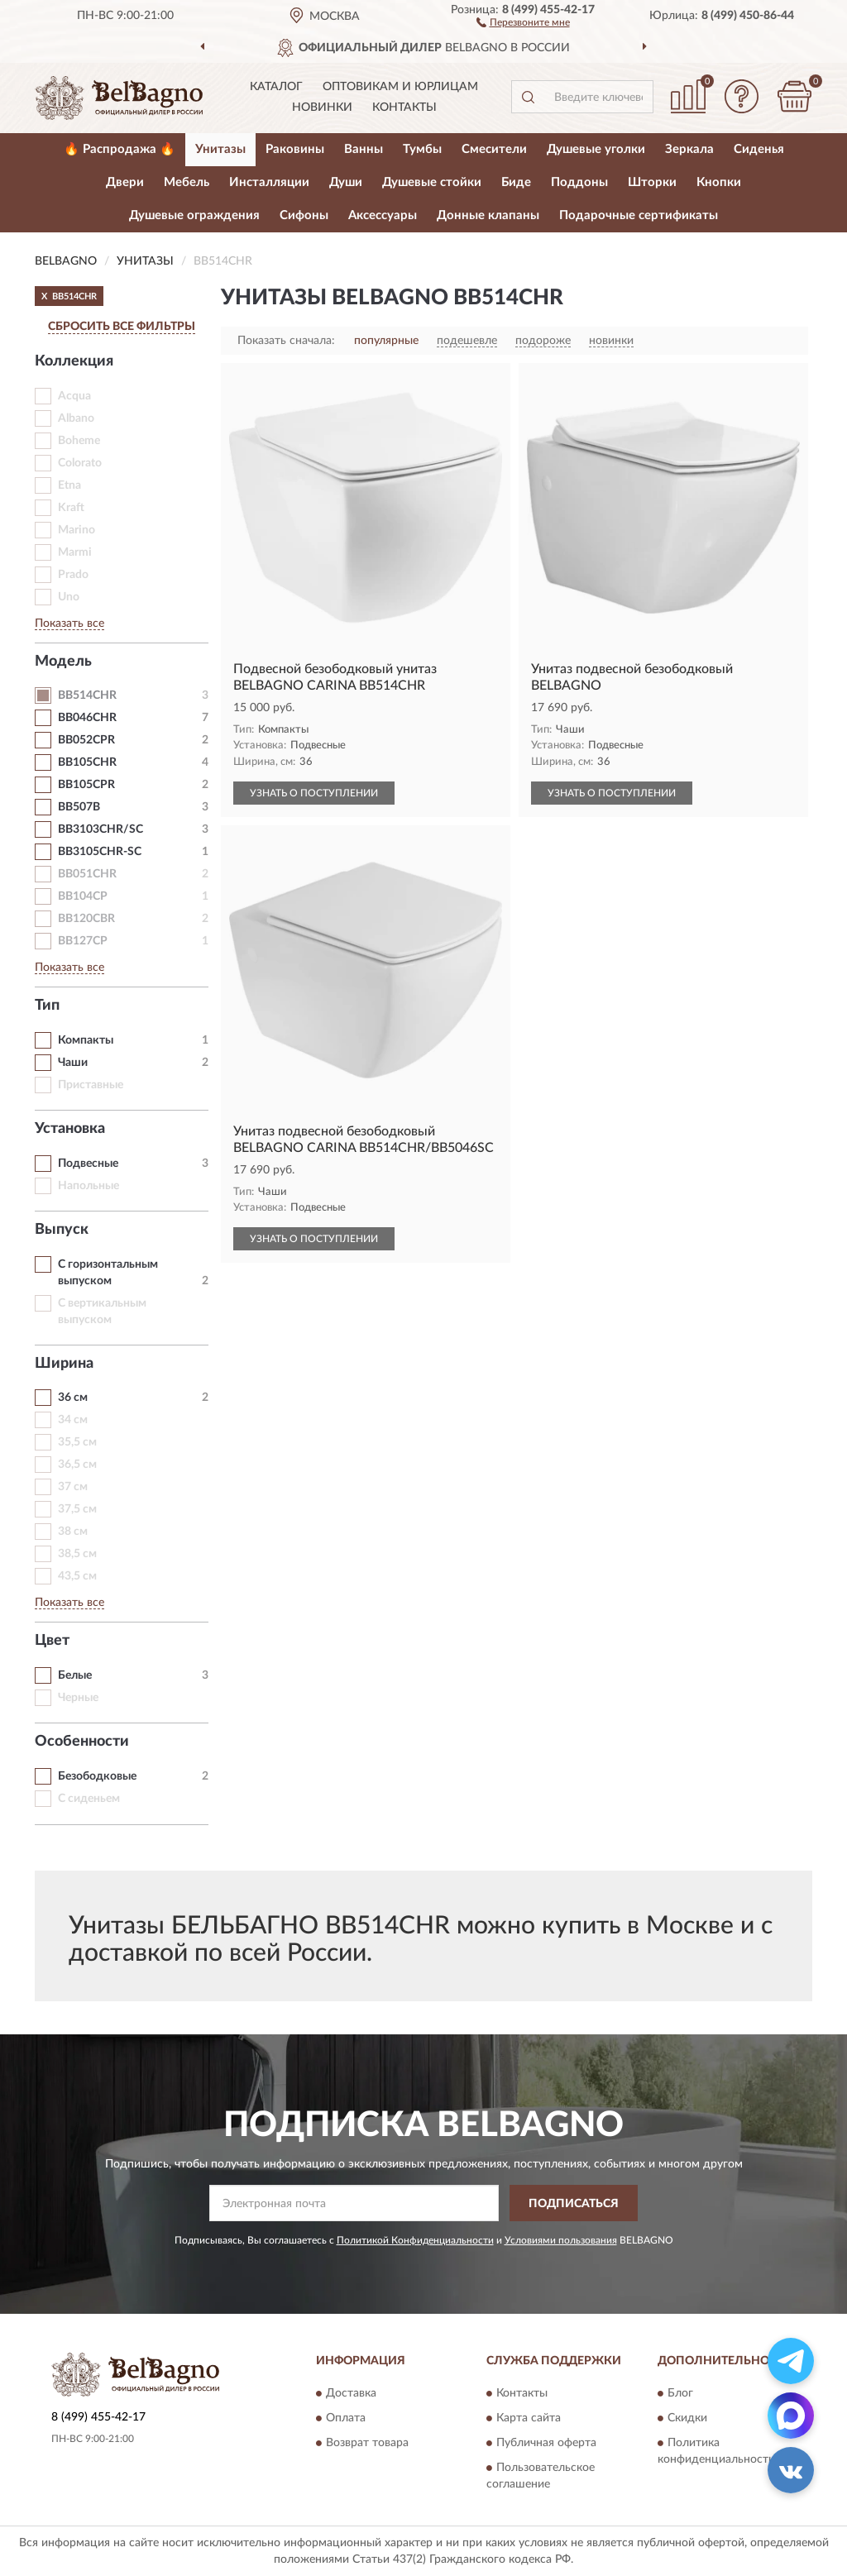 This screenshot has width=847, height=2576. What do you see at coordinates (88, 1186) in the screenshot?
I see `Напольные` at bounding box center [88, 1186].